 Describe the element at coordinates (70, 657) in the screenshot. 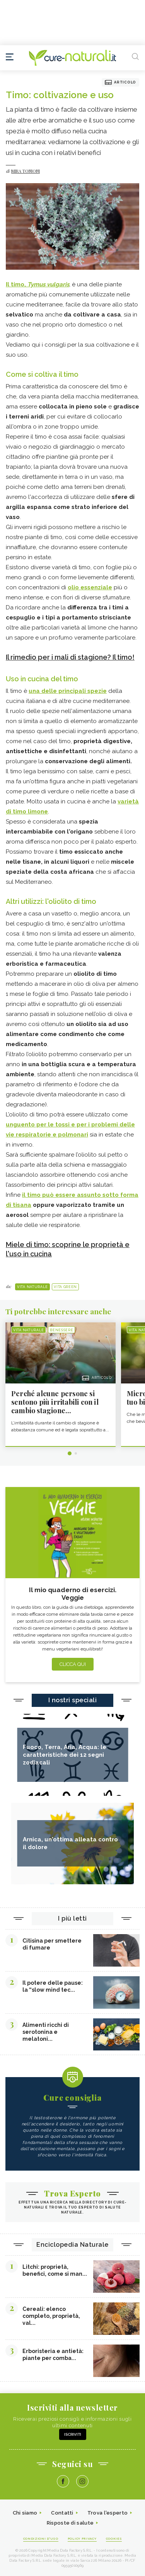

I see `Il rimedio per i mali di stagione? Il timo!` at that location.